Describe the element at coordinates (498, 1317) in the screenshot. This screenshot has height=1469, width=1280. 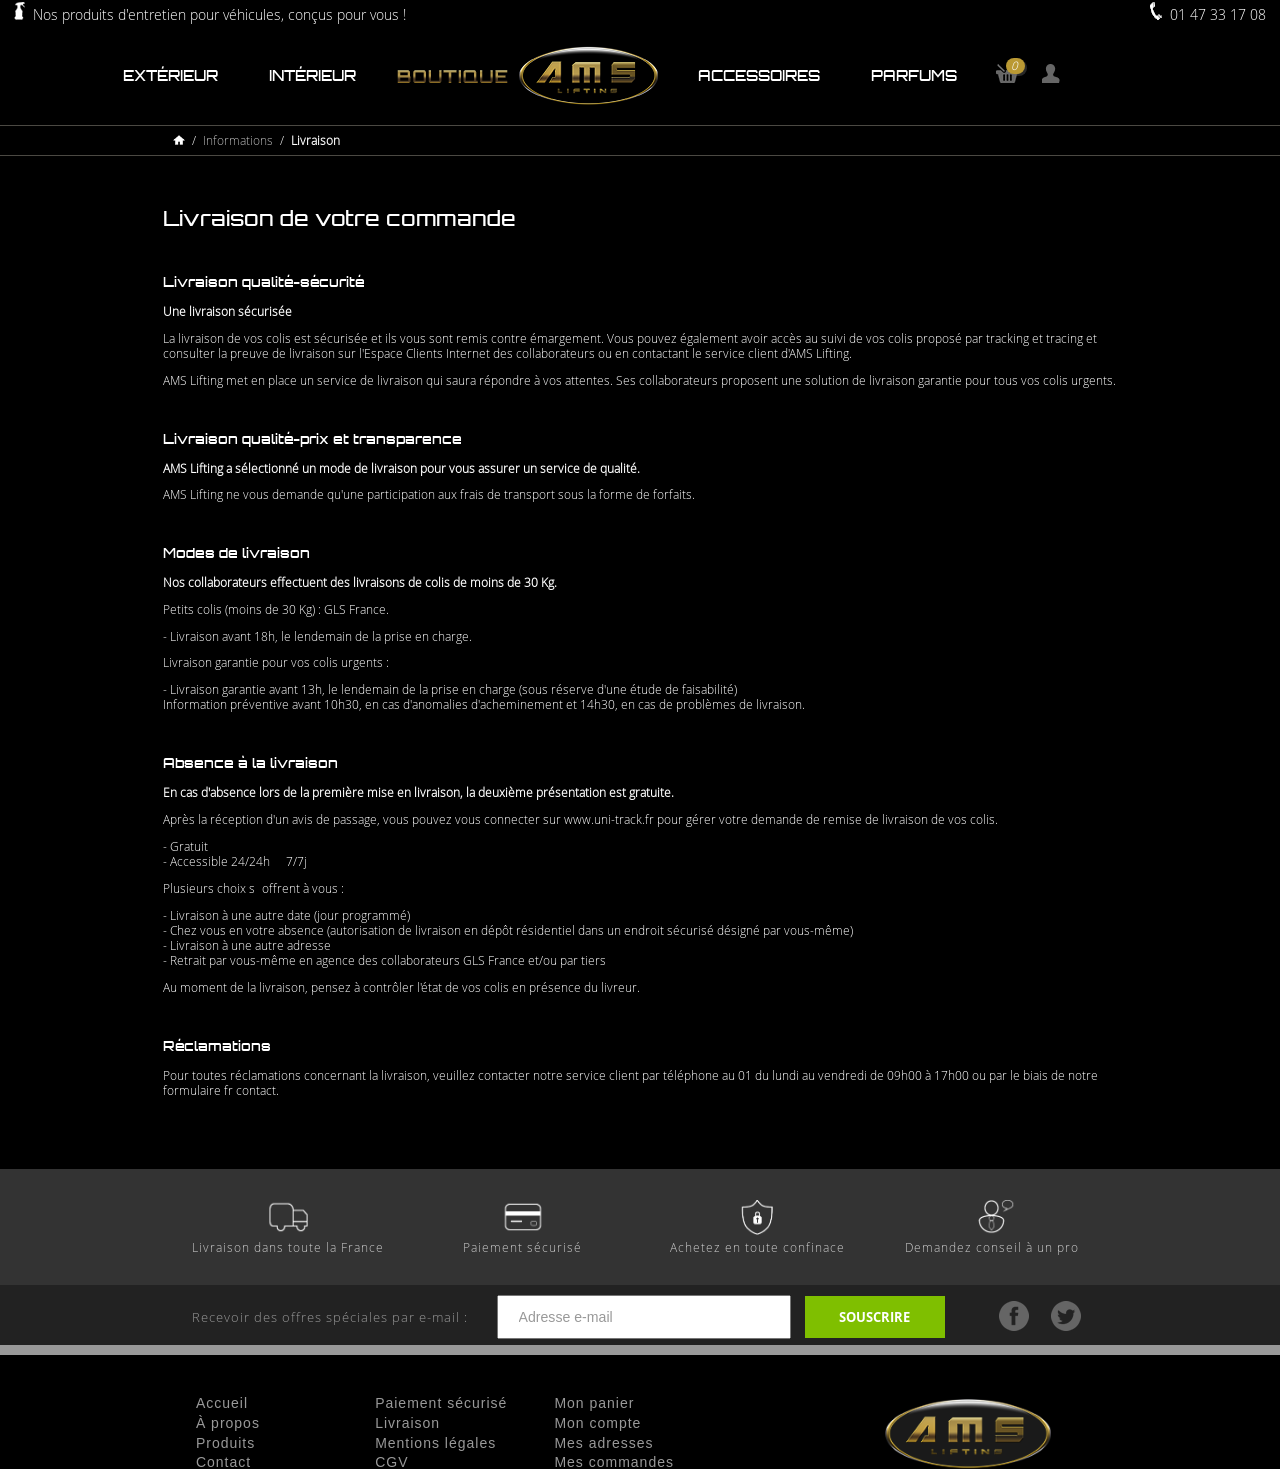
I see `Recevoir des offres spéciales par e-mail :` at that location.